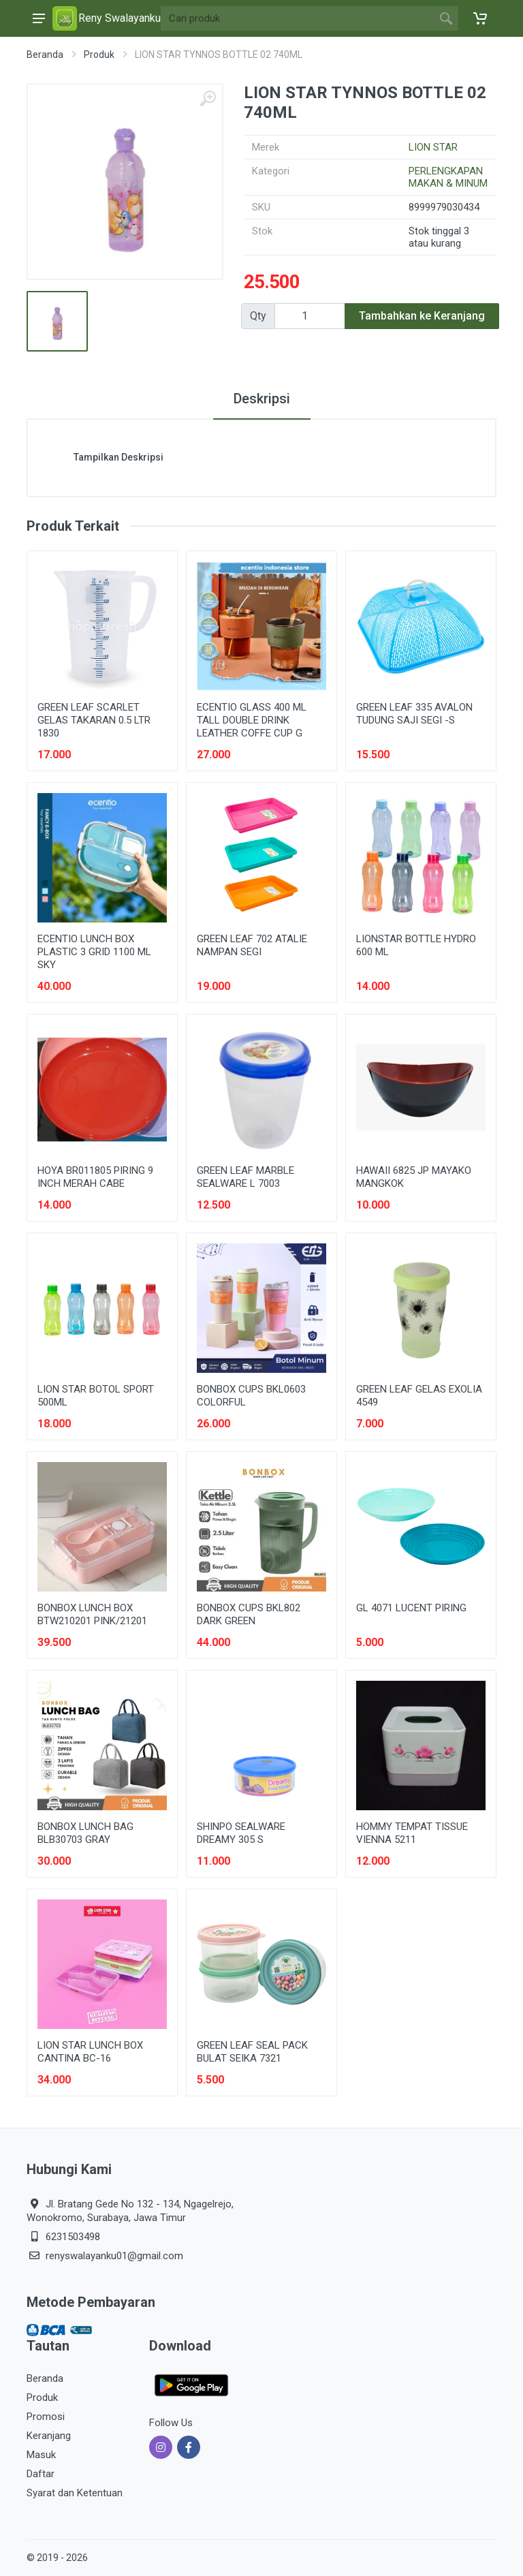 The image size is (523, 2576). I want to click on Produk, so click(99, 54).